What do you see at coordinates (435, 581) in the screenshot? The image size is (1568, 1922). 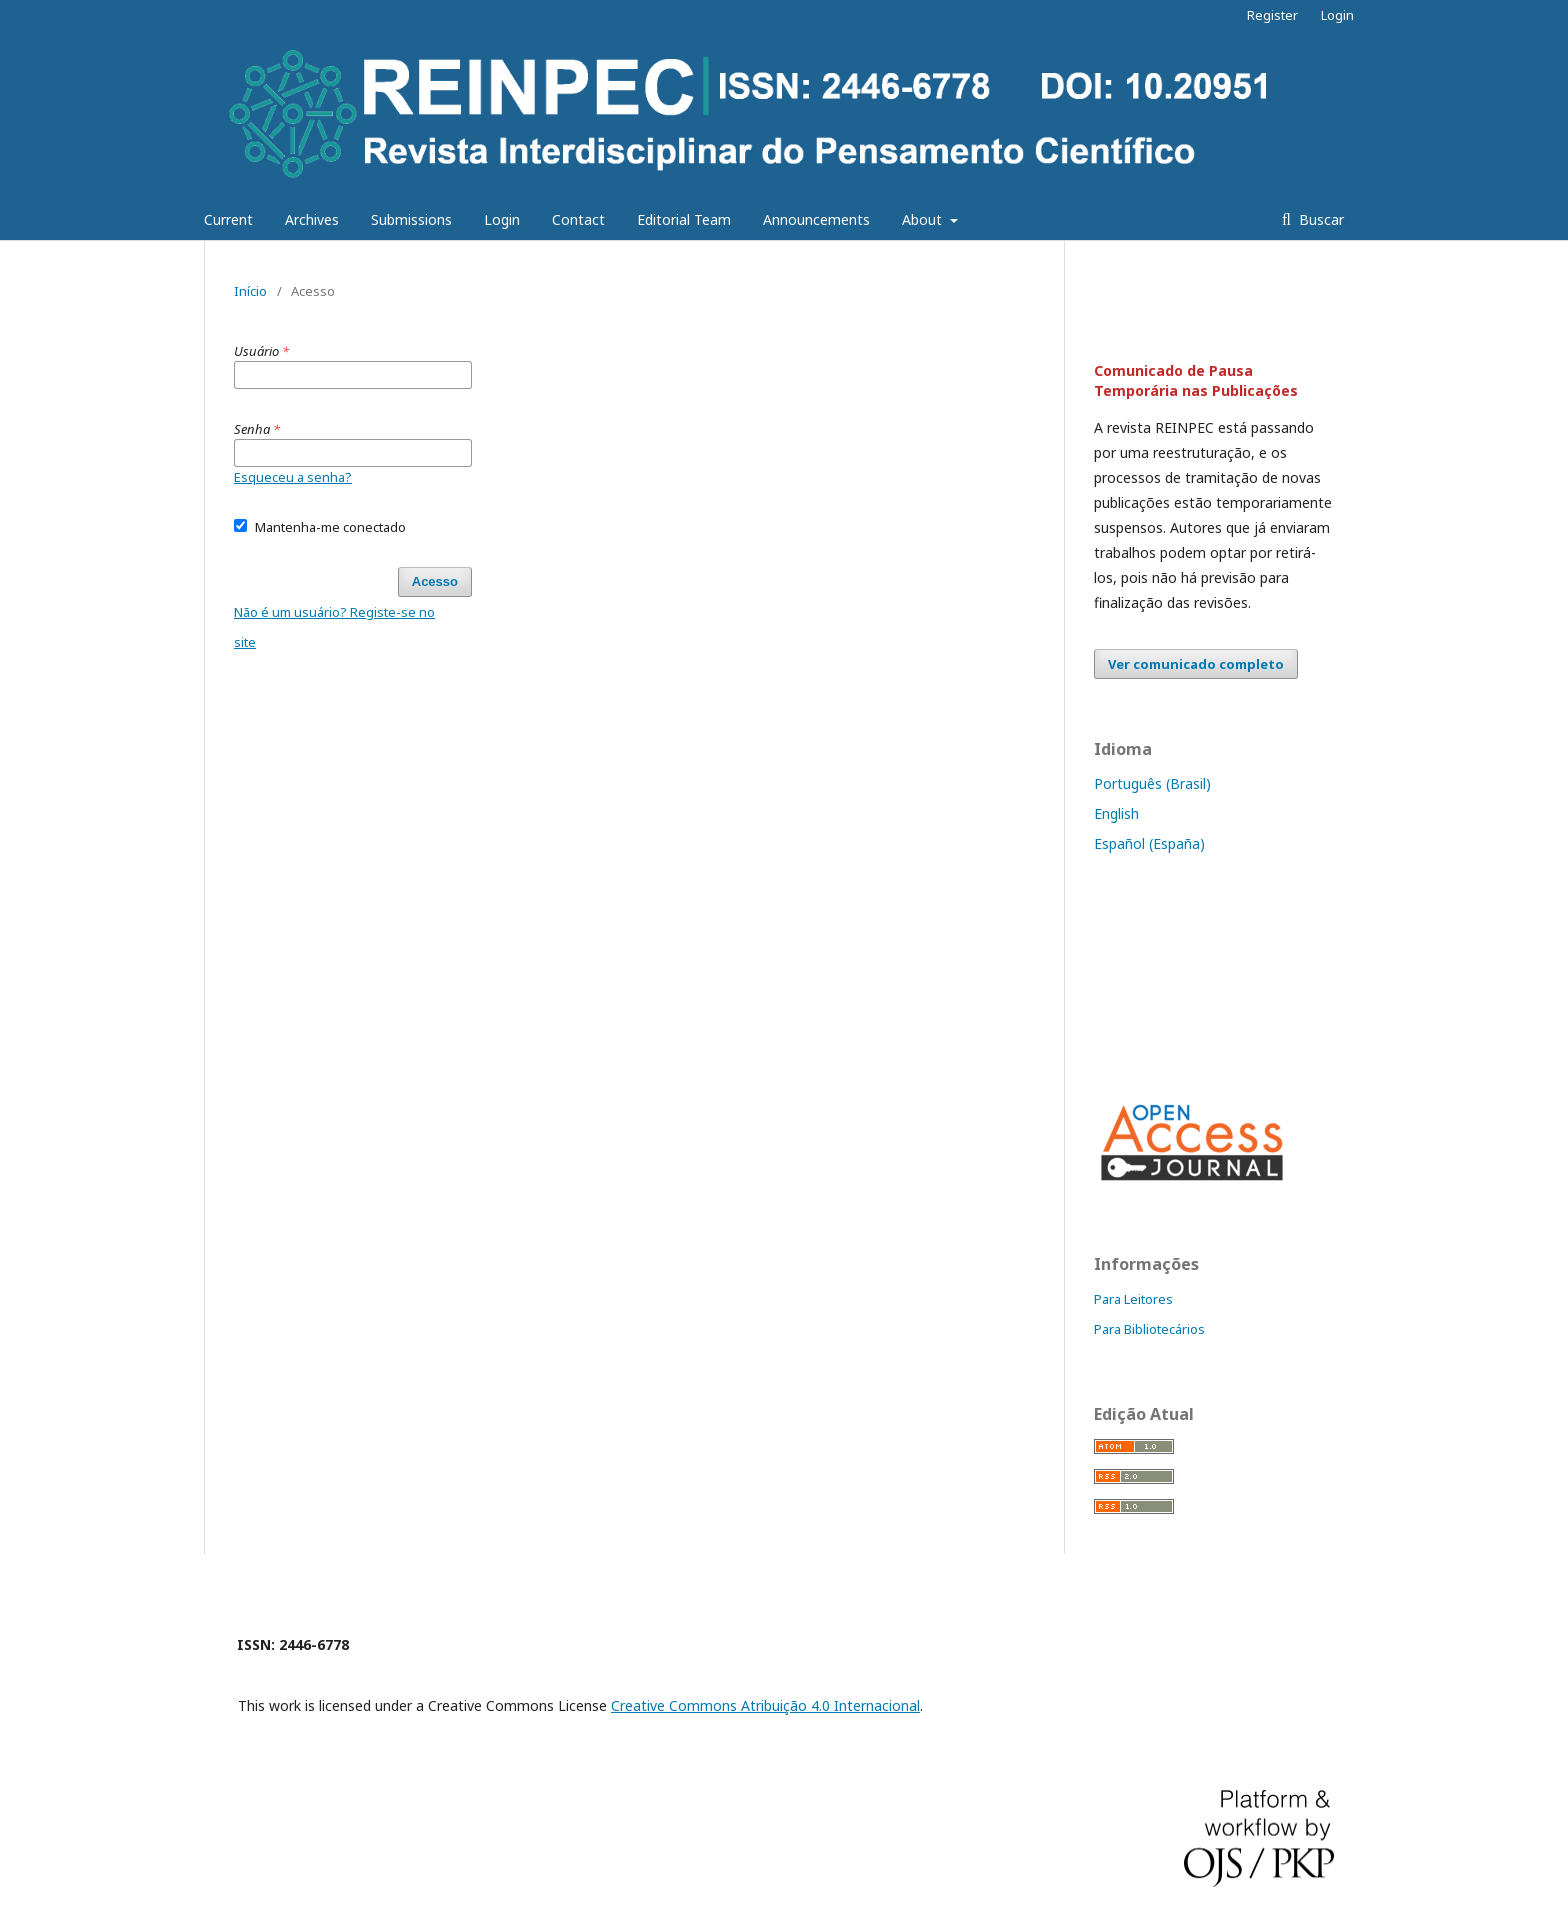 I see `Acesso` at bounding box center [435, 581].